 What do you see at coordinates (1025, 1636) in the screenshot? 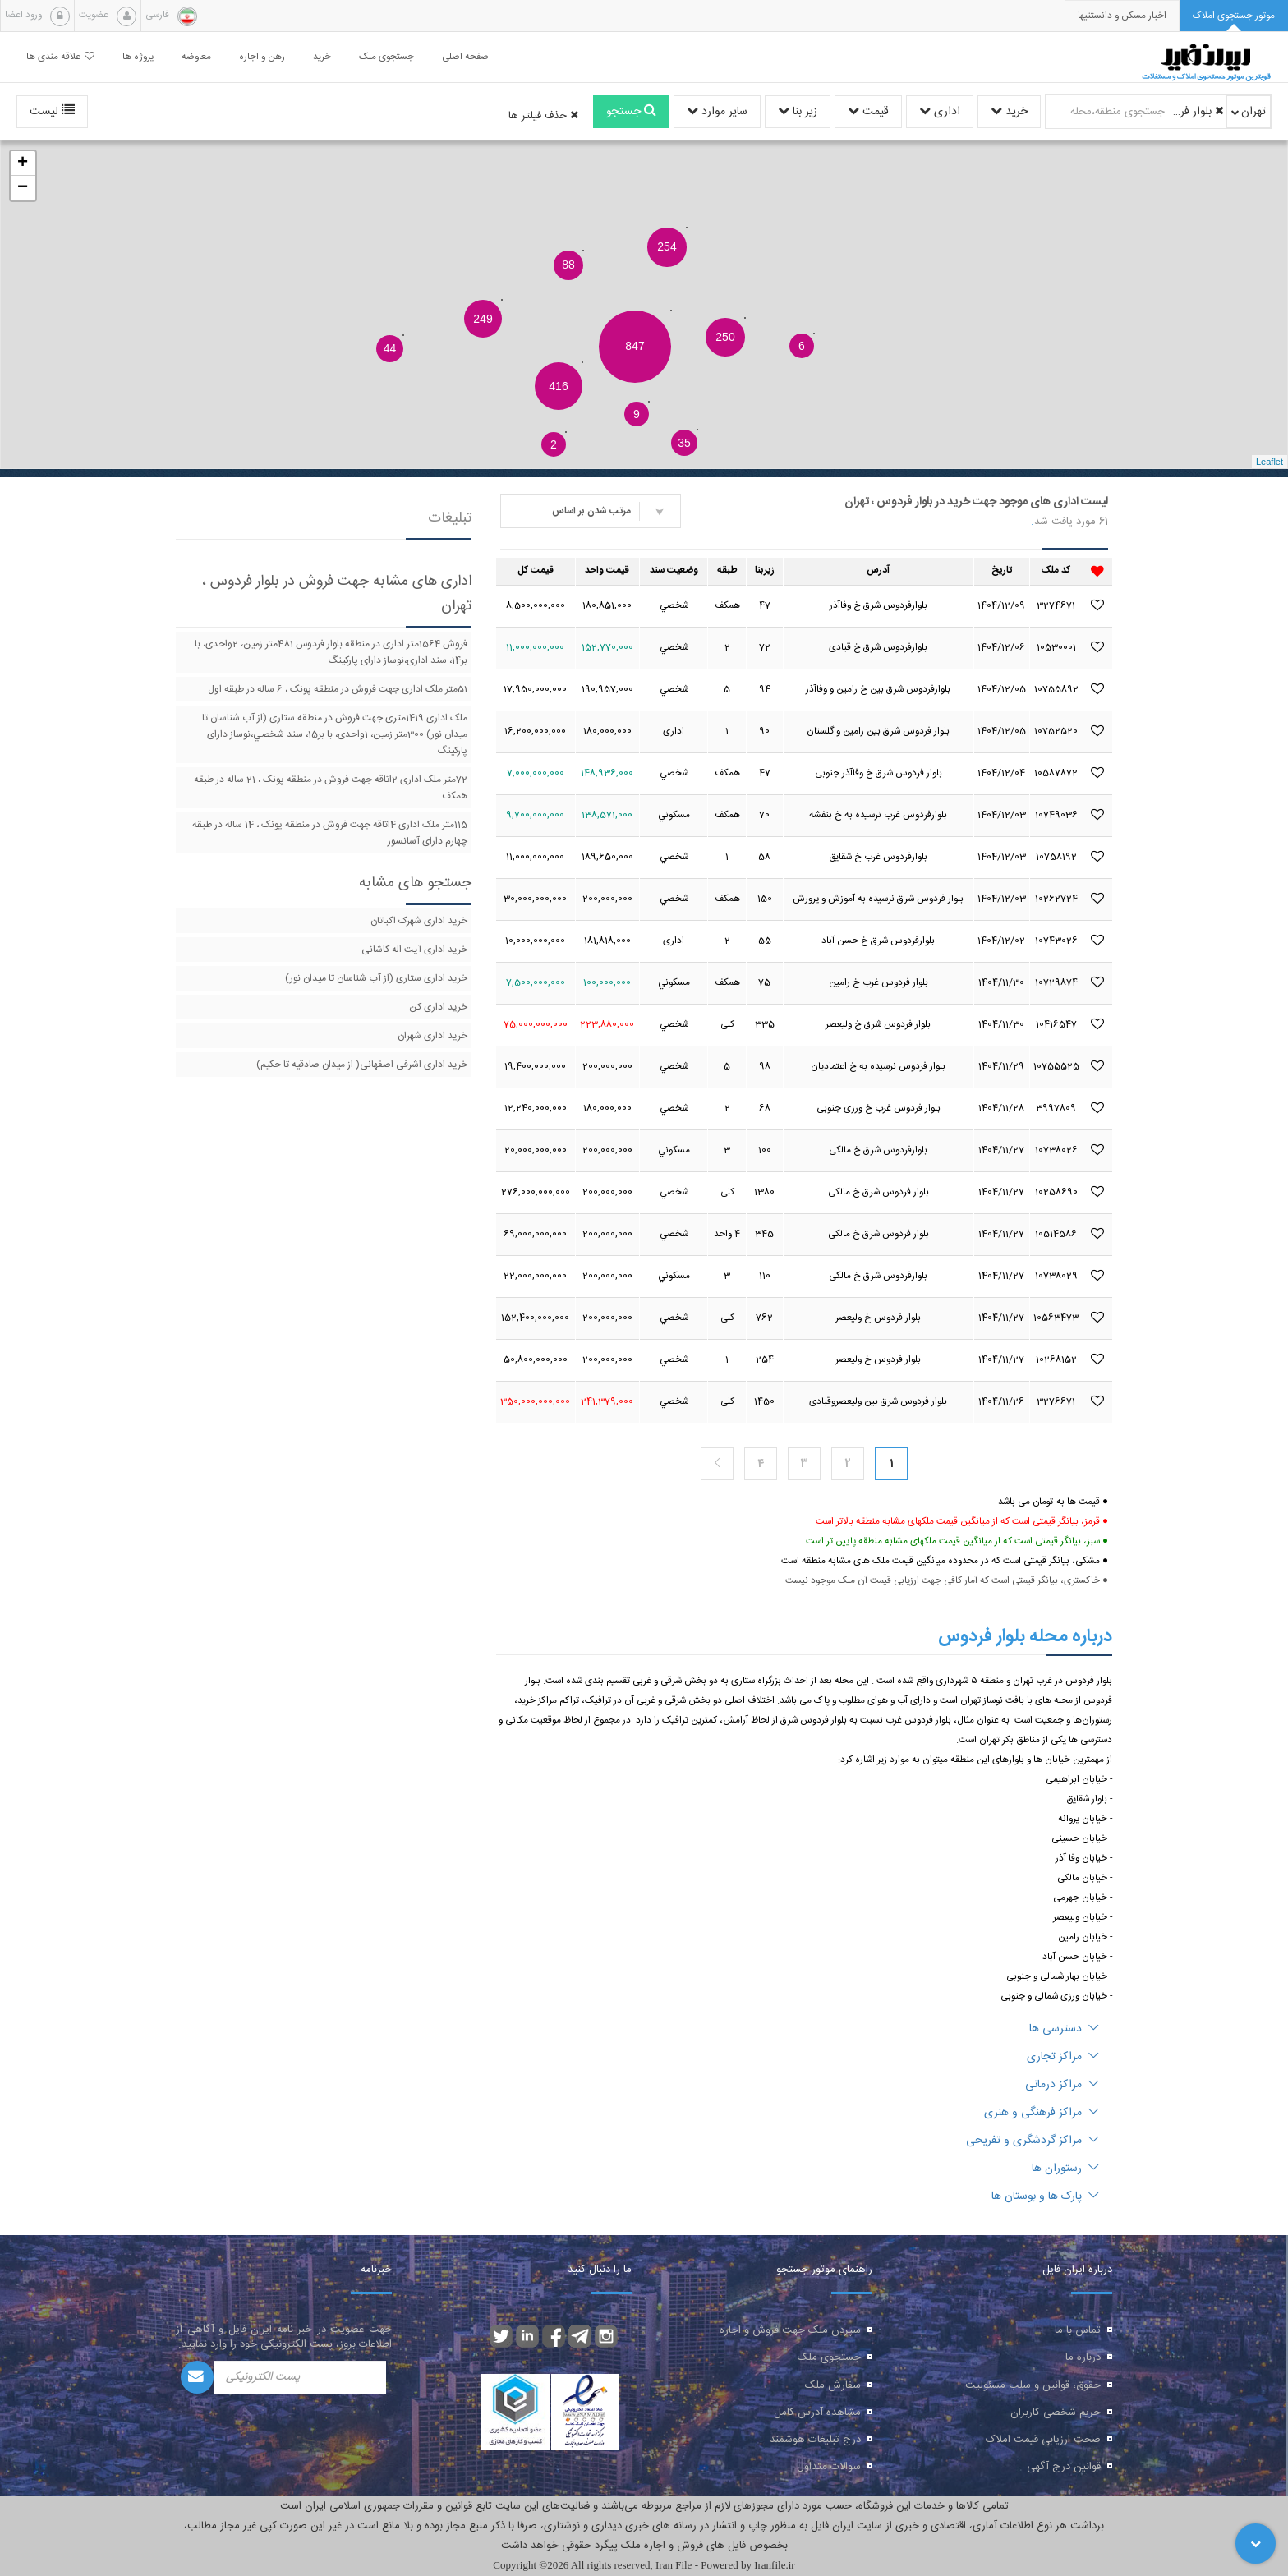
I see `درباره محله بلوار فردوس` at bounding box center [1025, 1636].